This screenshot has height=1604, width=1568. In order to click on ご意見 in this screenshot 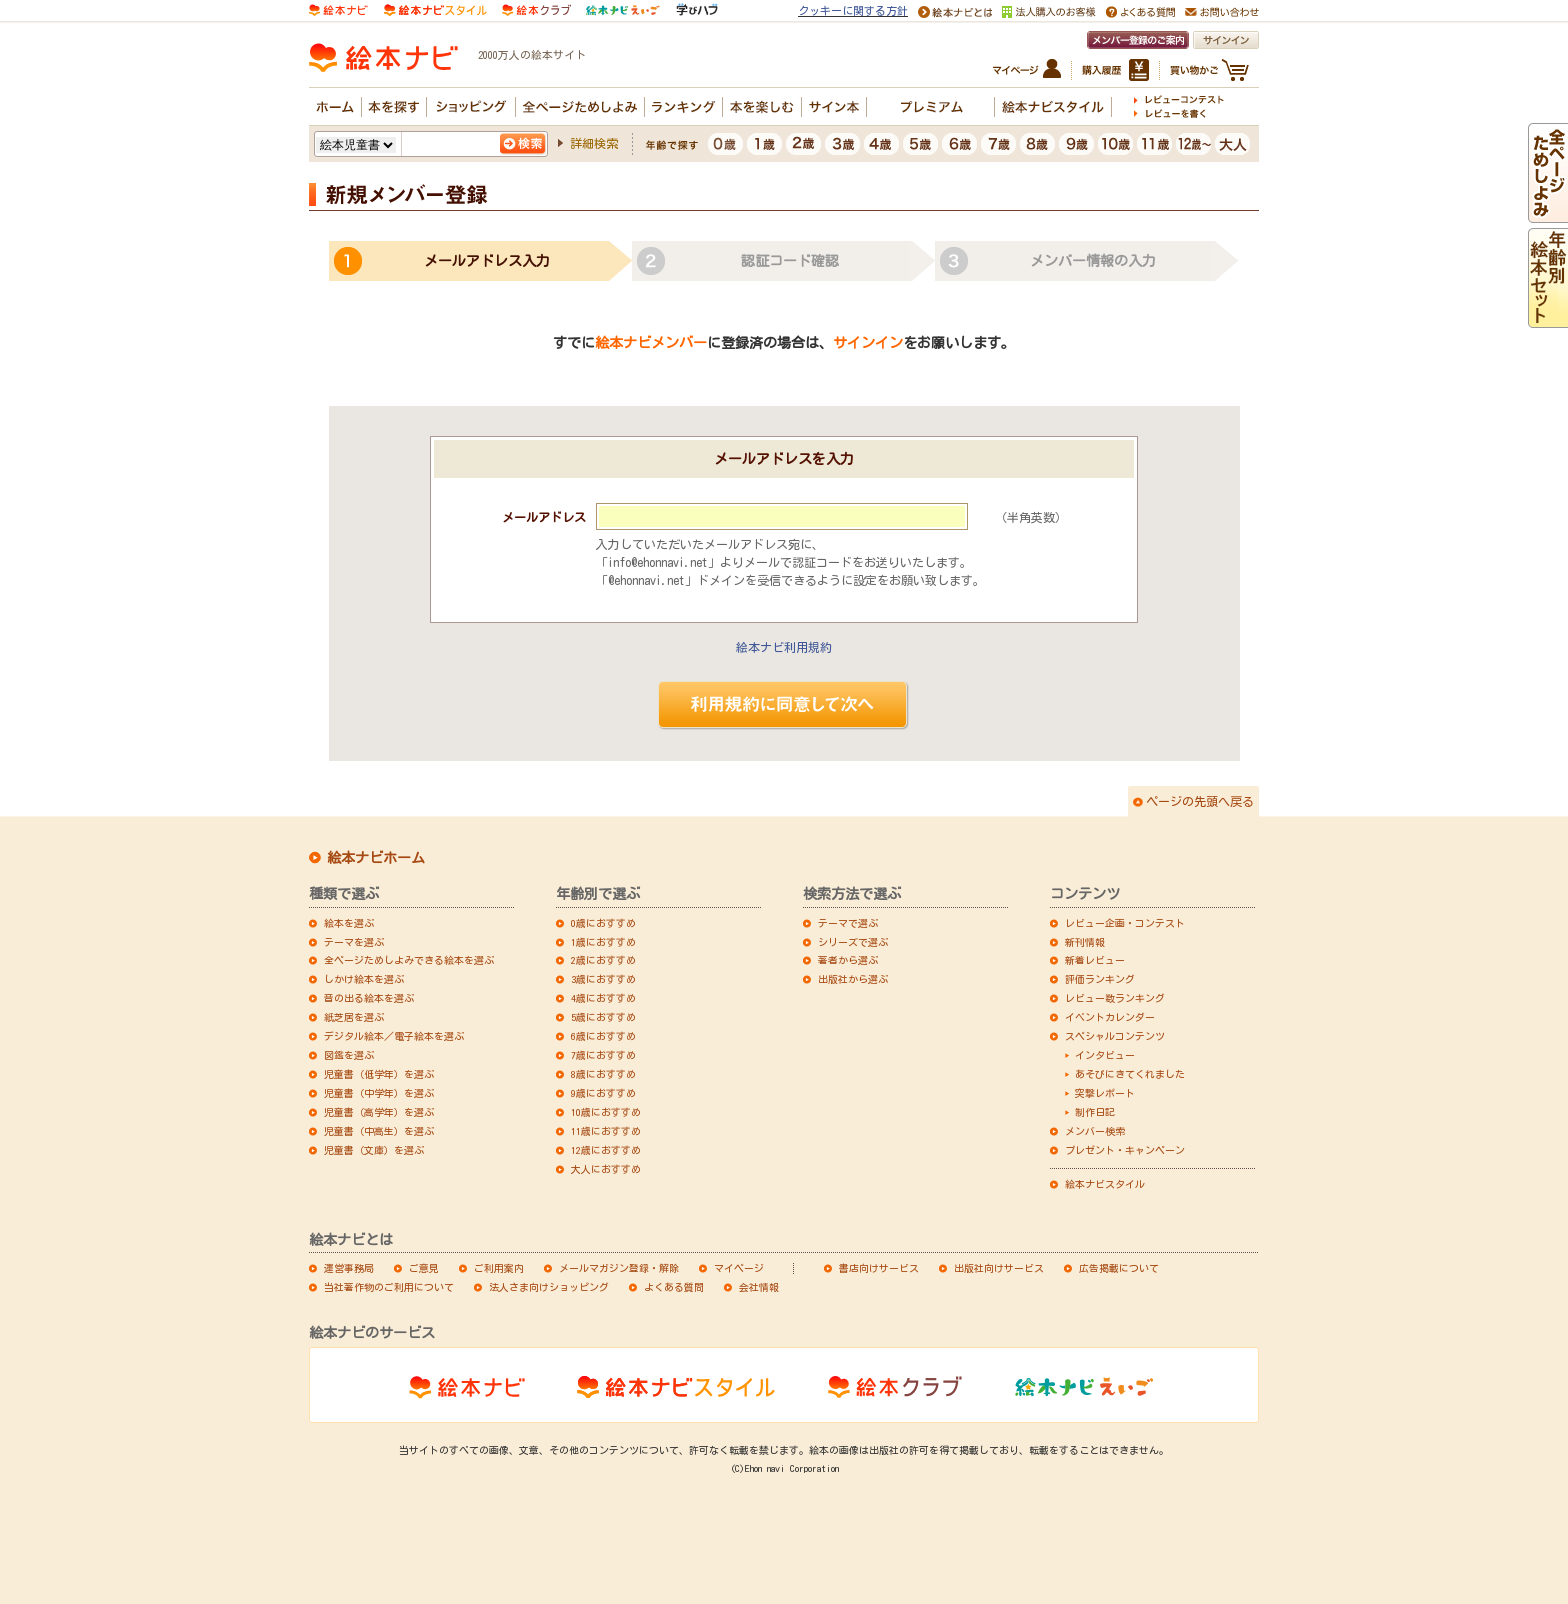, I will do `click(424, 1268)`.